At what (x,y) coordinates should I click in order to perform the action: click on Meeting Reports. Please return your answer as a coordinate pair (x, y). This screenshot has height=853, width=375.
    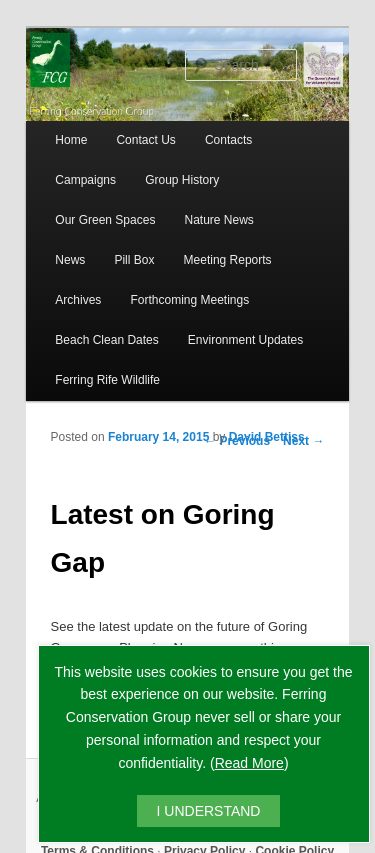
    Looking at the image, I should click on (228, 260).